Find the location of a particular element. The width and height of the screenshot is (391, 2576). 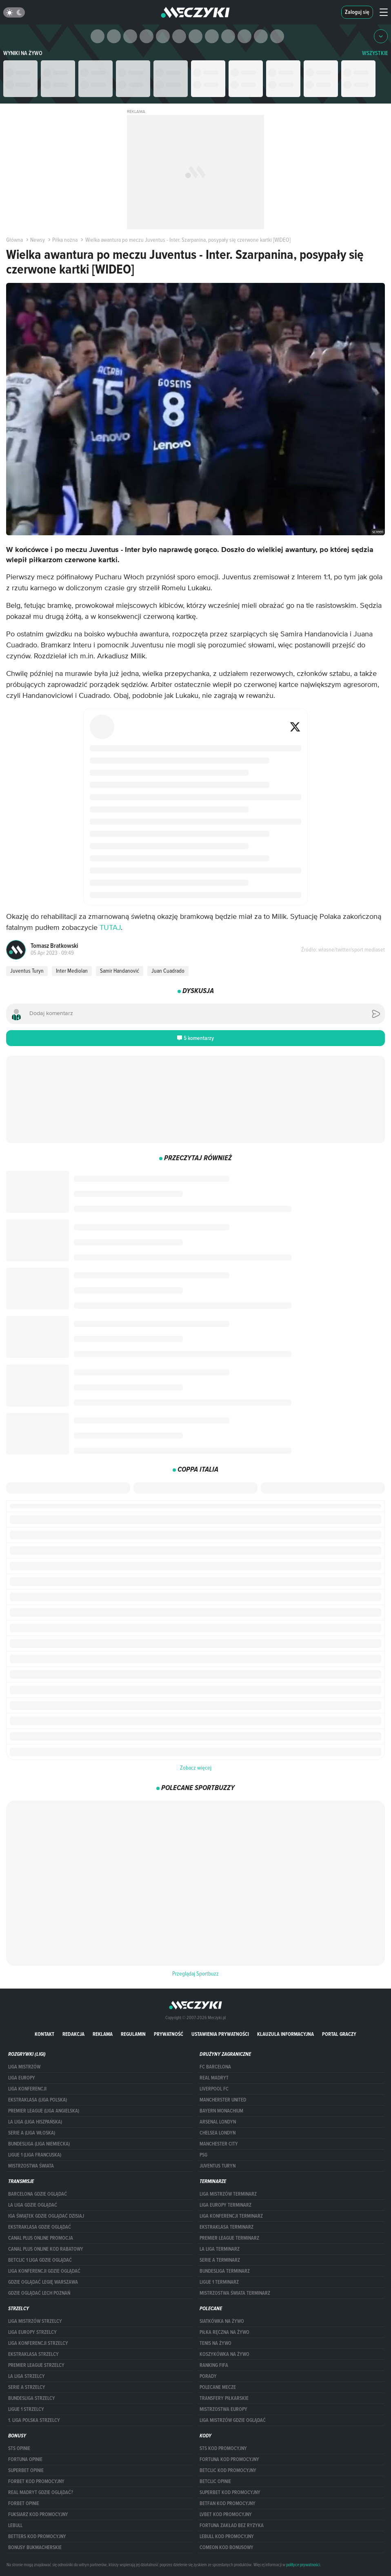

SERIE A TERMINARZ is located at coordinates (220, 2260).